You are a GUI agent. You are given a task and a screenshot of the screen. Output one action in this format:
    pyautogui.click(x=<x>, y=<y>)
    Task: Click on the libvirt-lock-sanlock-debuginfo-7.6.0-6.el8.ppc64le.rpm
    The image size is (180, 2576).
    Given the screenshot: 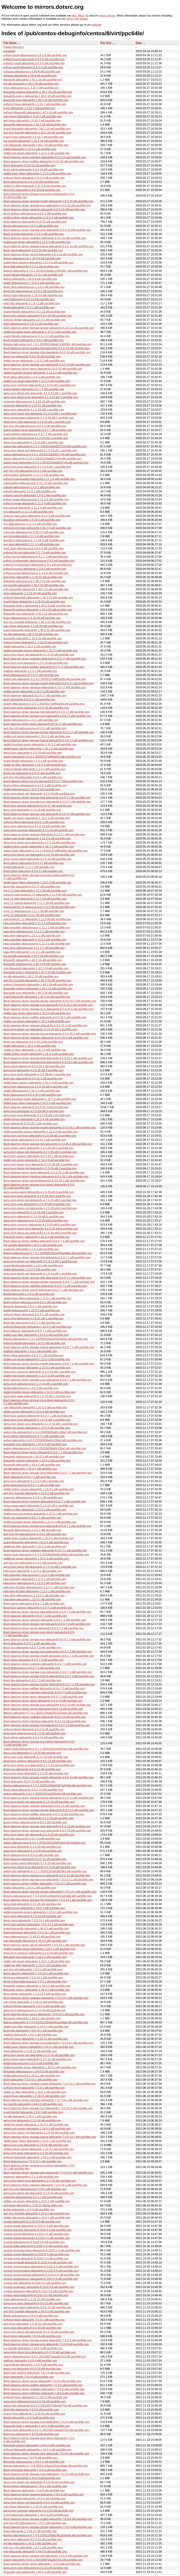 What is the action you would take?
    pyautogui.click(x=36, y=2372)
    